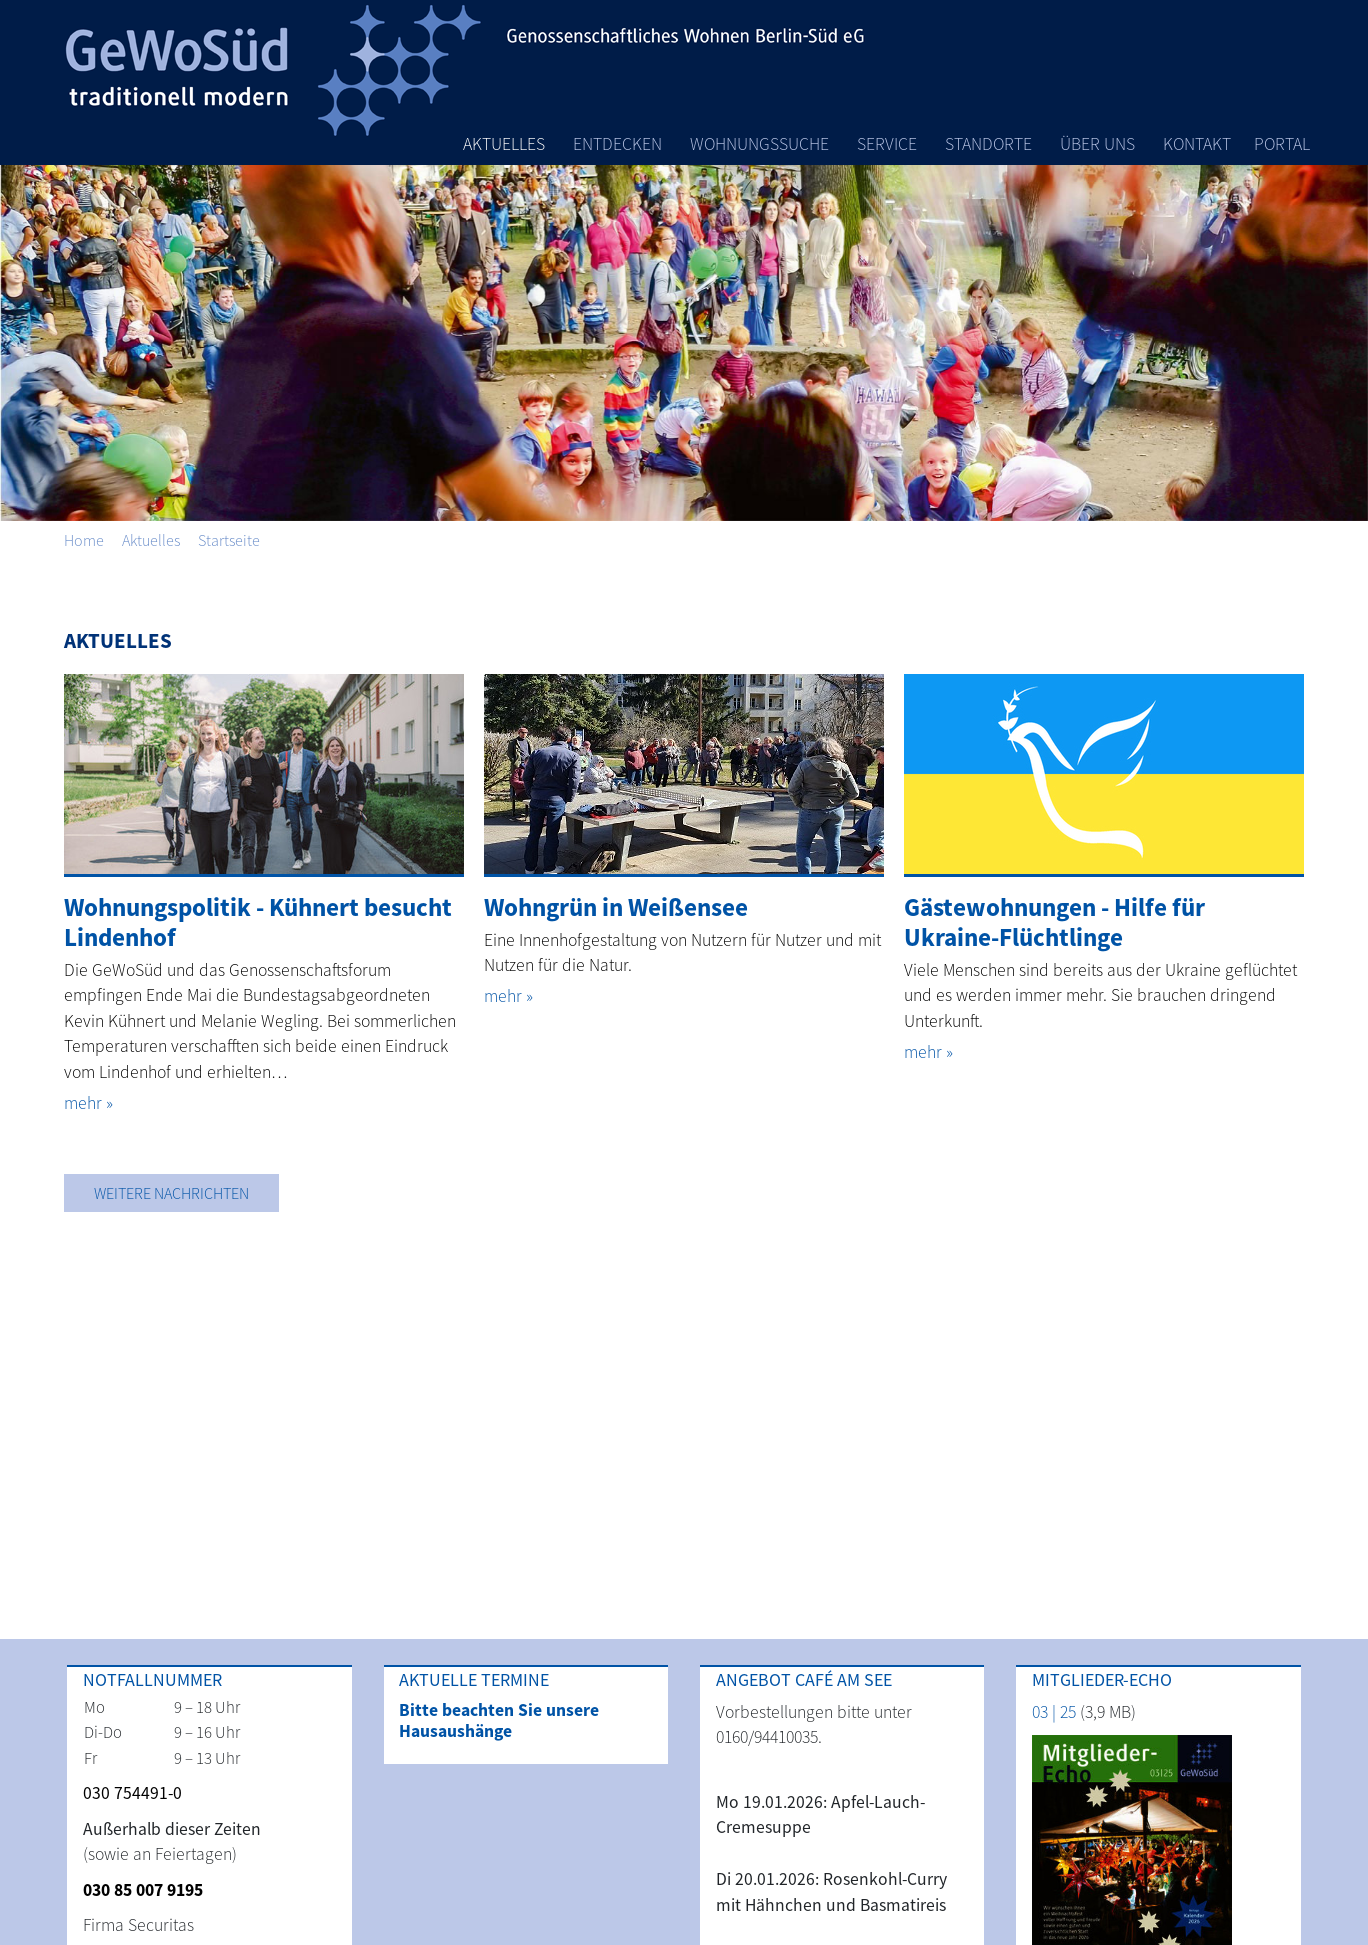 The height and width of the screenshot is (1945, 1368). I want to click on Wohnungssuche, so click(759, 144).